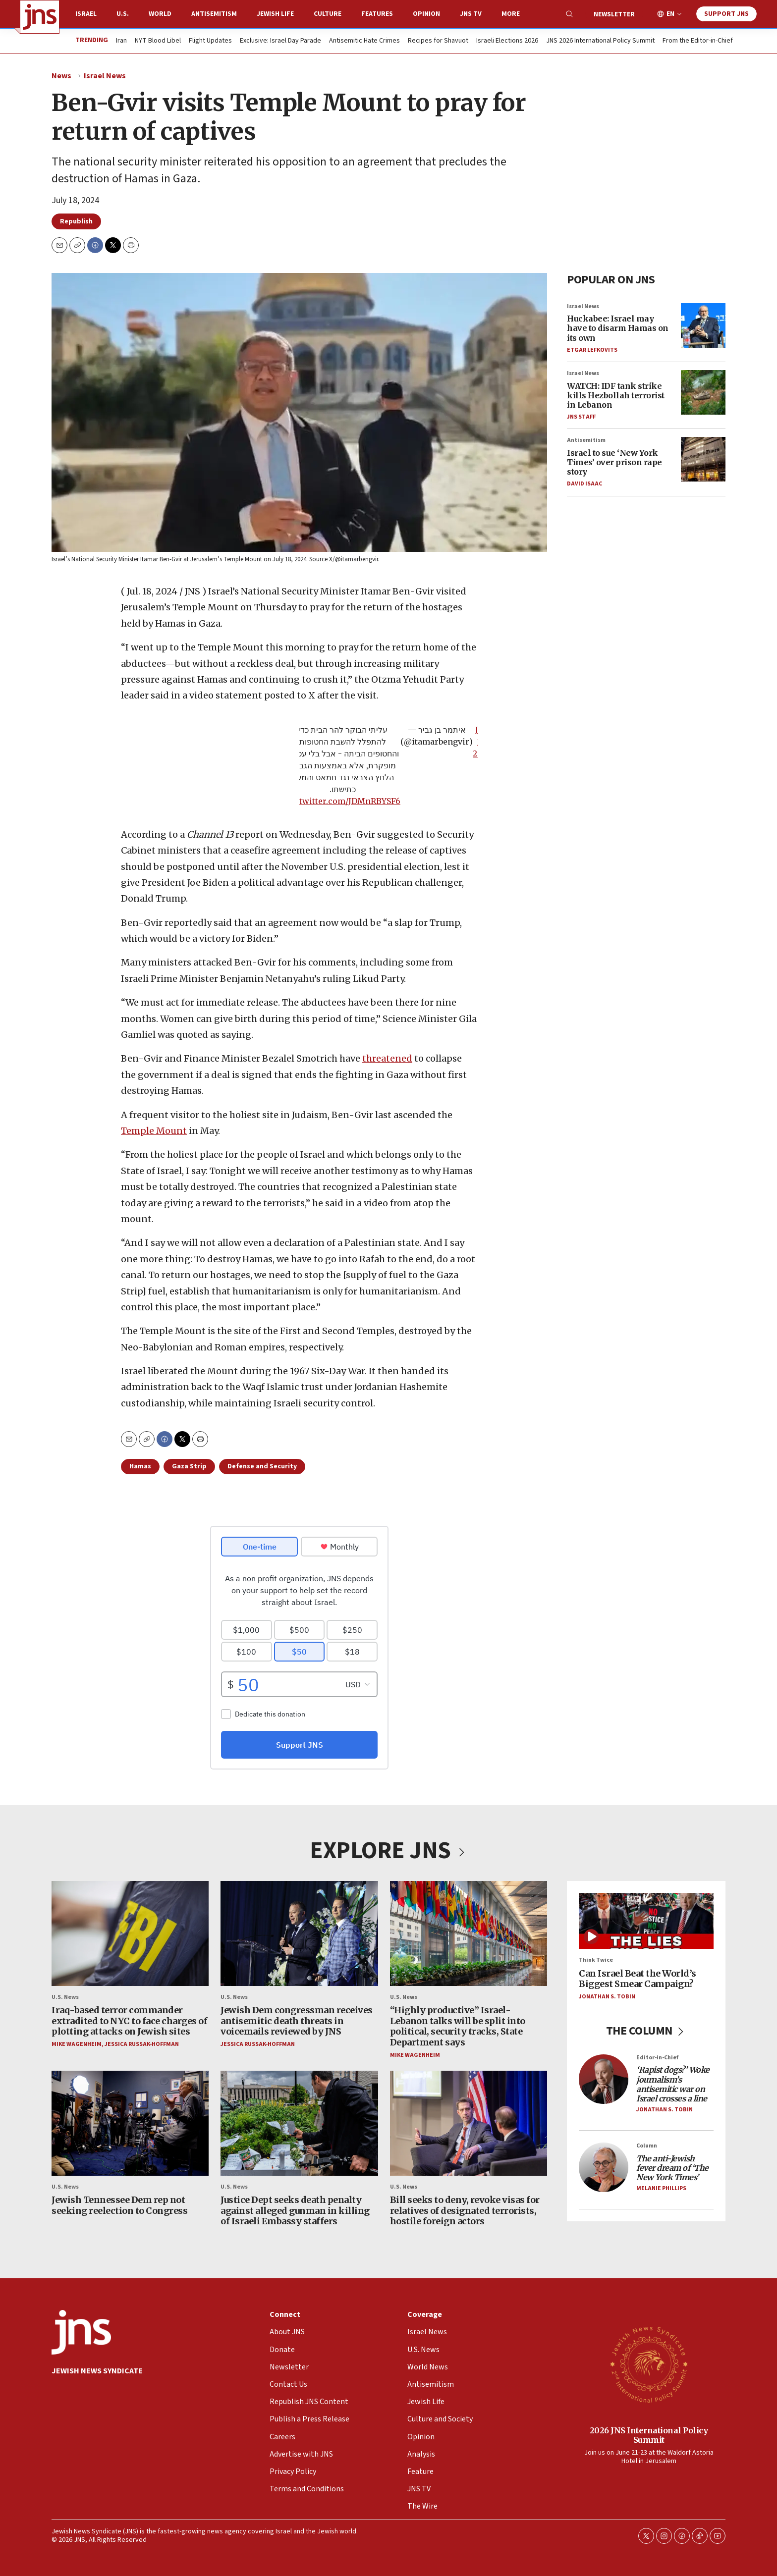 Image resolution: width=777 pixels, height=2576 pixels. What do you see at coordinates (297, 2020) in the screenshot?
I see `Jewish Dem congressman receives antisemitic death threats in voicemails reviewed by JNS` at bounding box center [297, 2020].